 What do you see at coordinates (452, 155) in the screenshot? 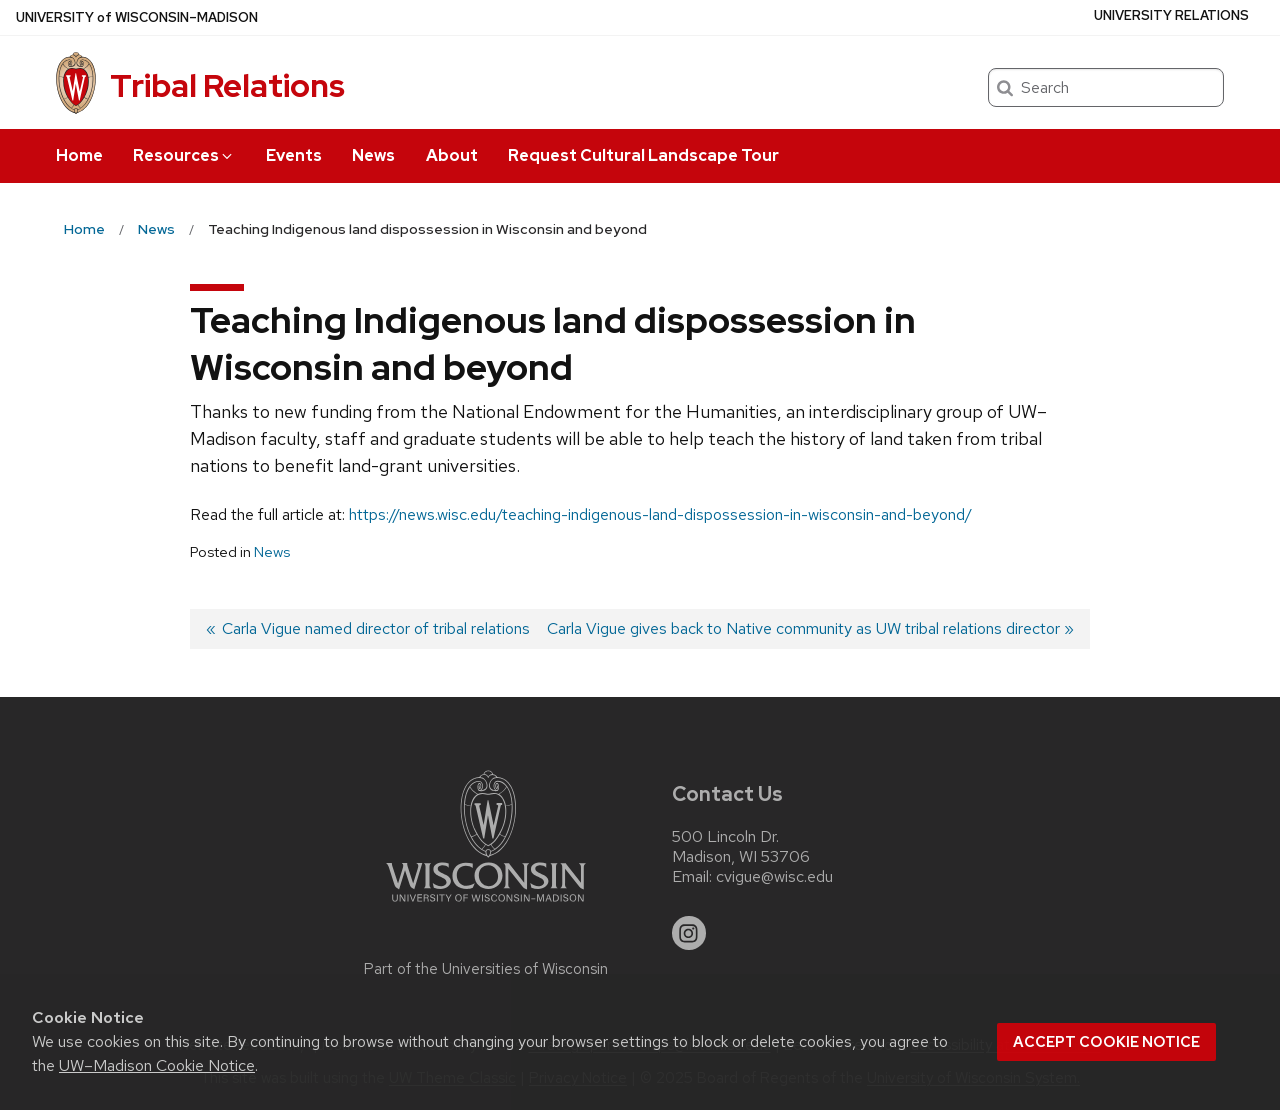
I see `About` at bounding box center [452, 155].